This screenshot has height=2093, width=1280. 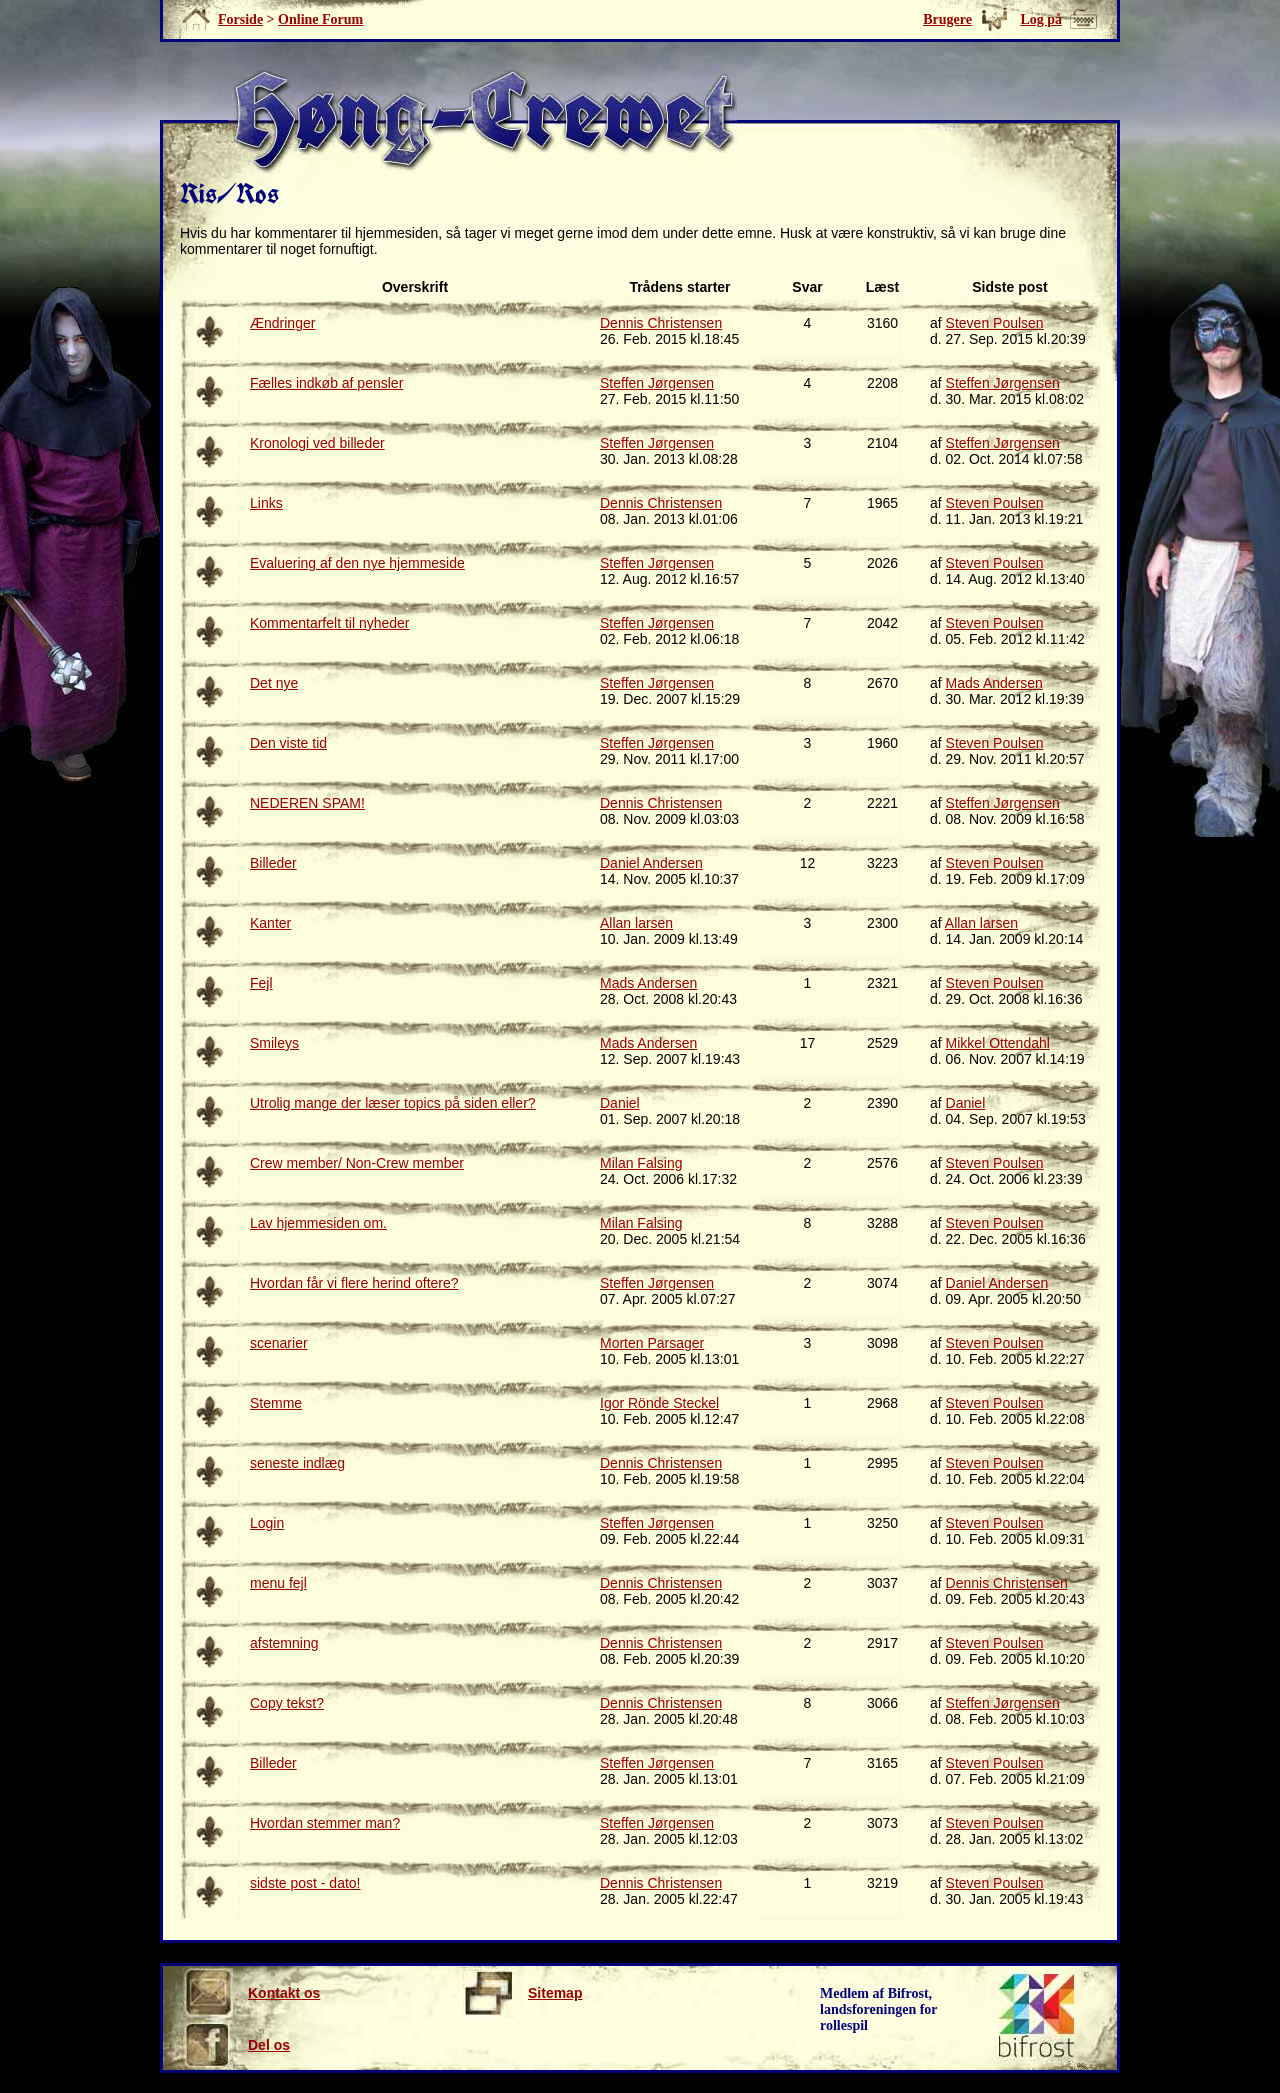 What do you see at coordinates (261, 983) in the screenshot?
I see `Fejl` at bounding box center [261, 983].